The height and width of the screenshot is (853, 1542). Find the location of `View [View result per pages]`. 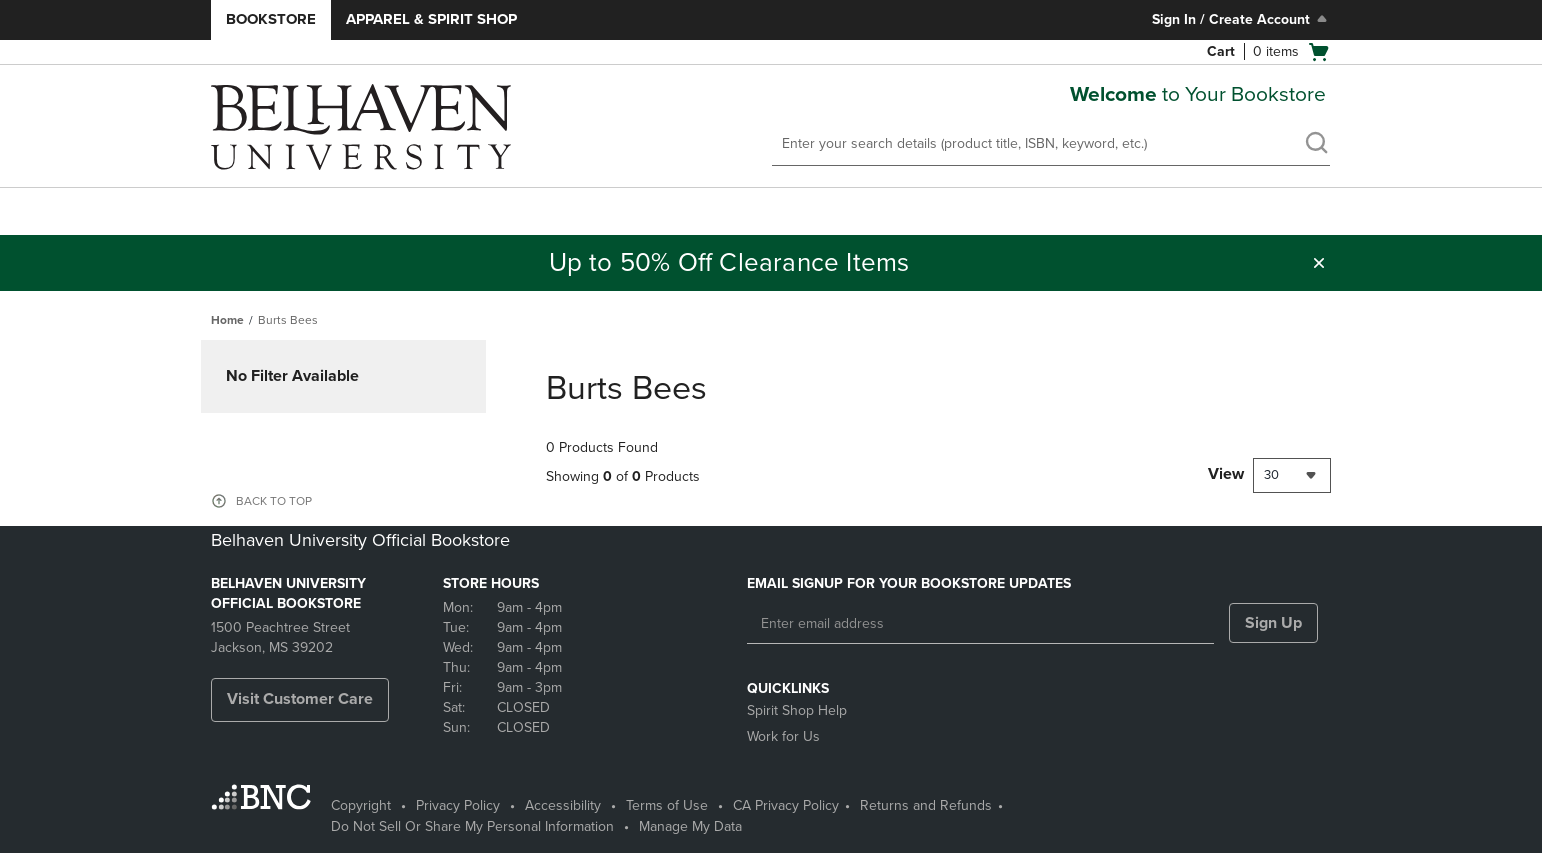

View [View result per pages] is located at coordinates (1226, 474).